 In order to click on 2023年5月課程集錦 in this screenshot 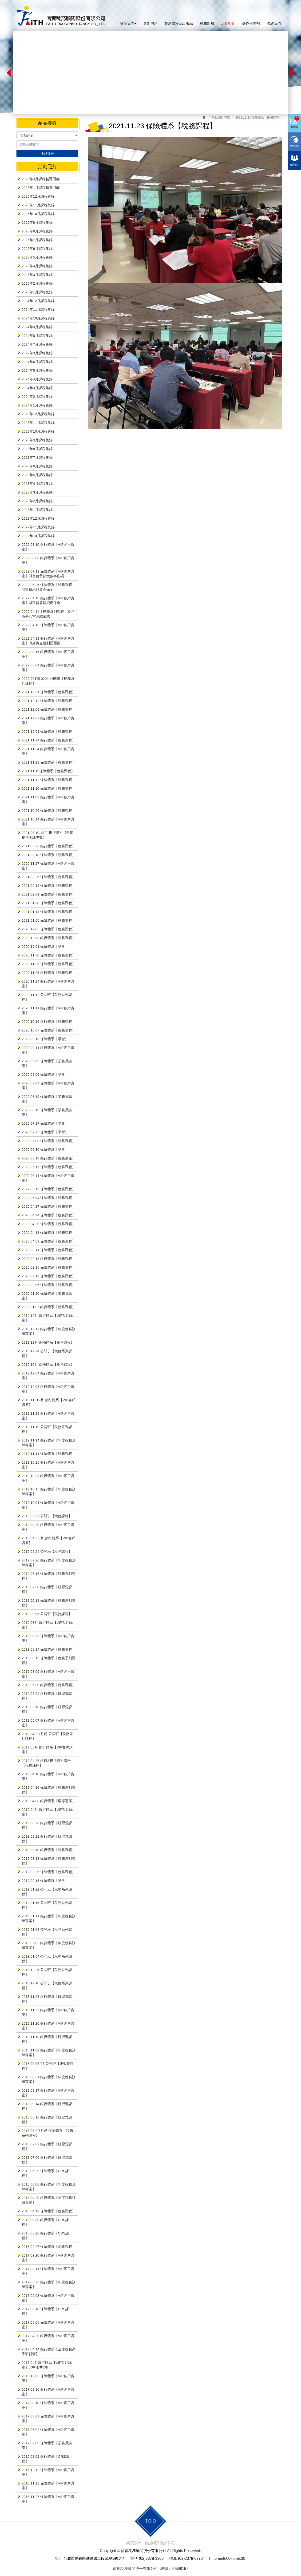, I will do `click(37, 475)`.